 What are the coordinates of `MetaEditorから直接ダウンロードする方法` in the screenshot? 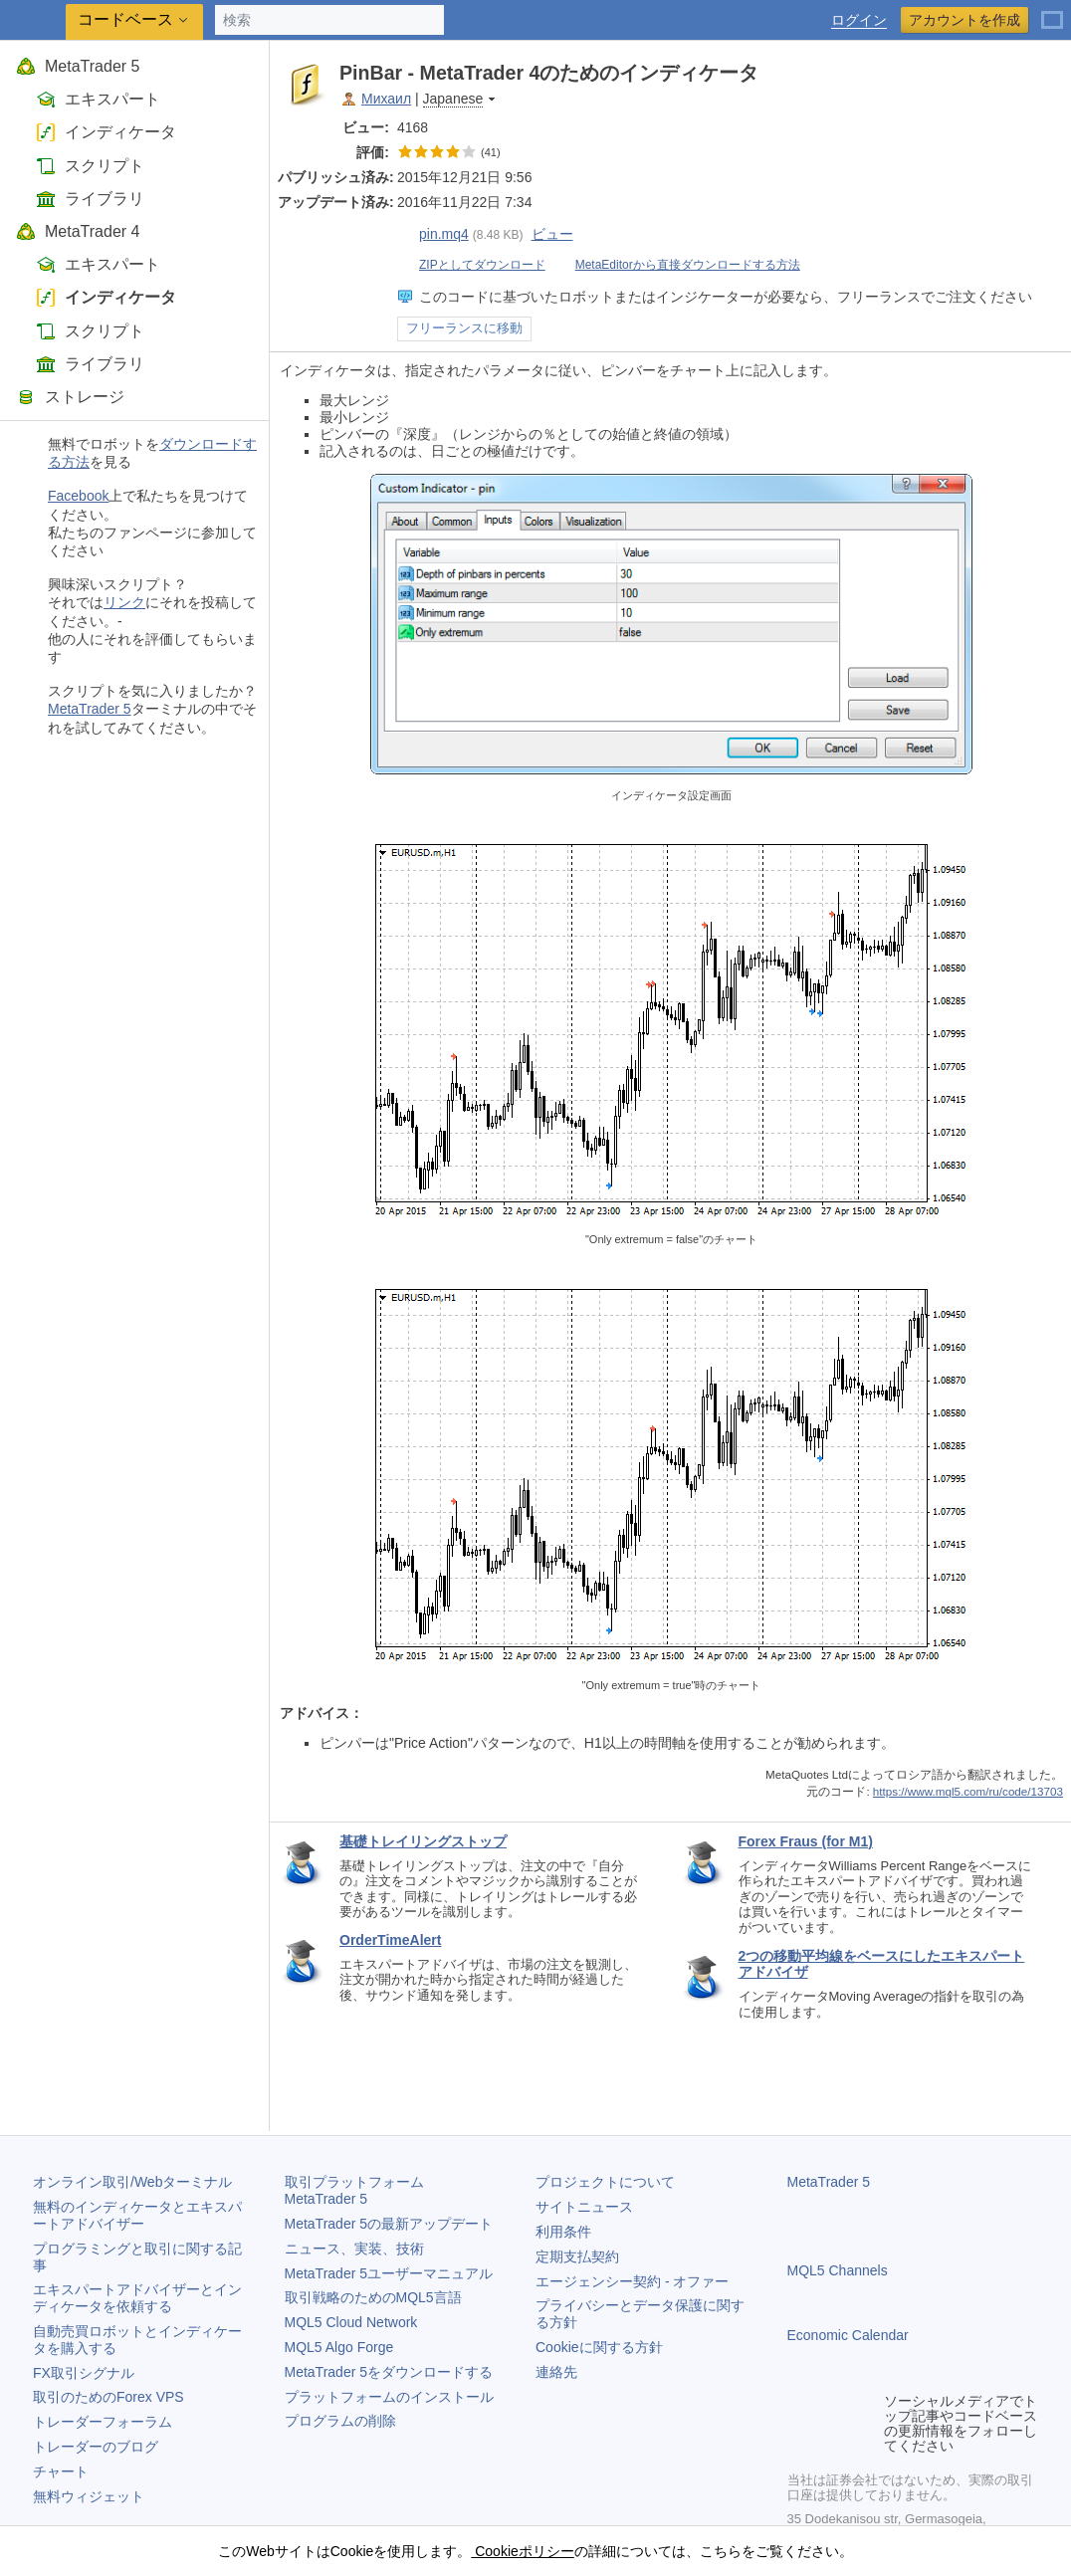 It's located at (676, 265).